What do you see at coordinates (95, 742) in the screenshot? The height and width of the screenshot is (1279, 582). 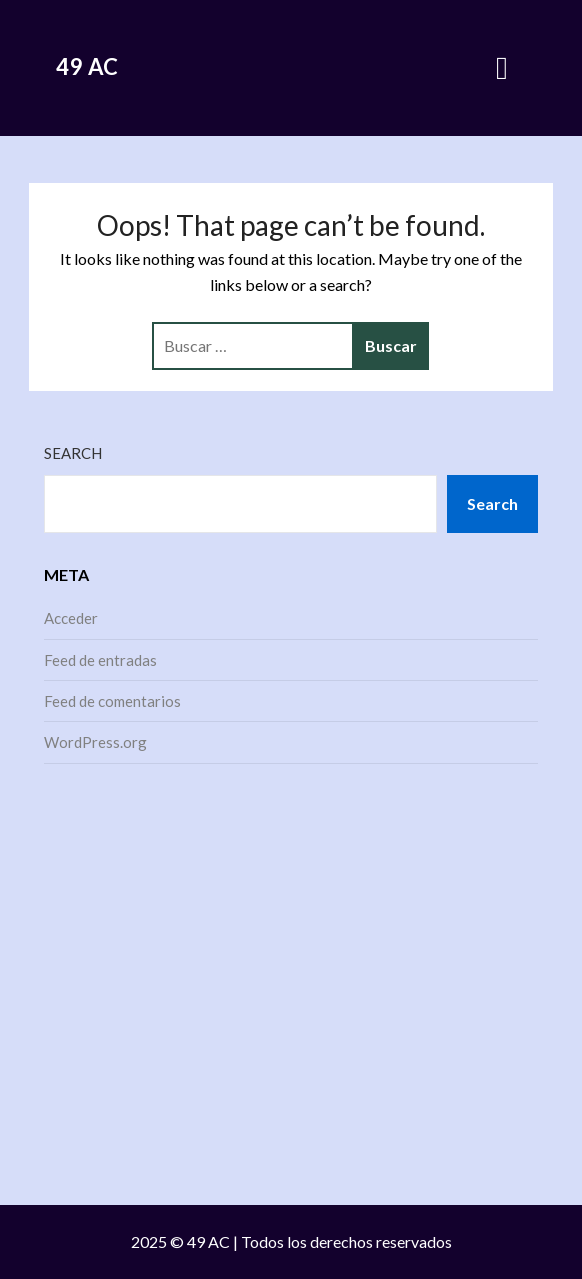 I see `WordPress.org` at bounding box center [95, 742].